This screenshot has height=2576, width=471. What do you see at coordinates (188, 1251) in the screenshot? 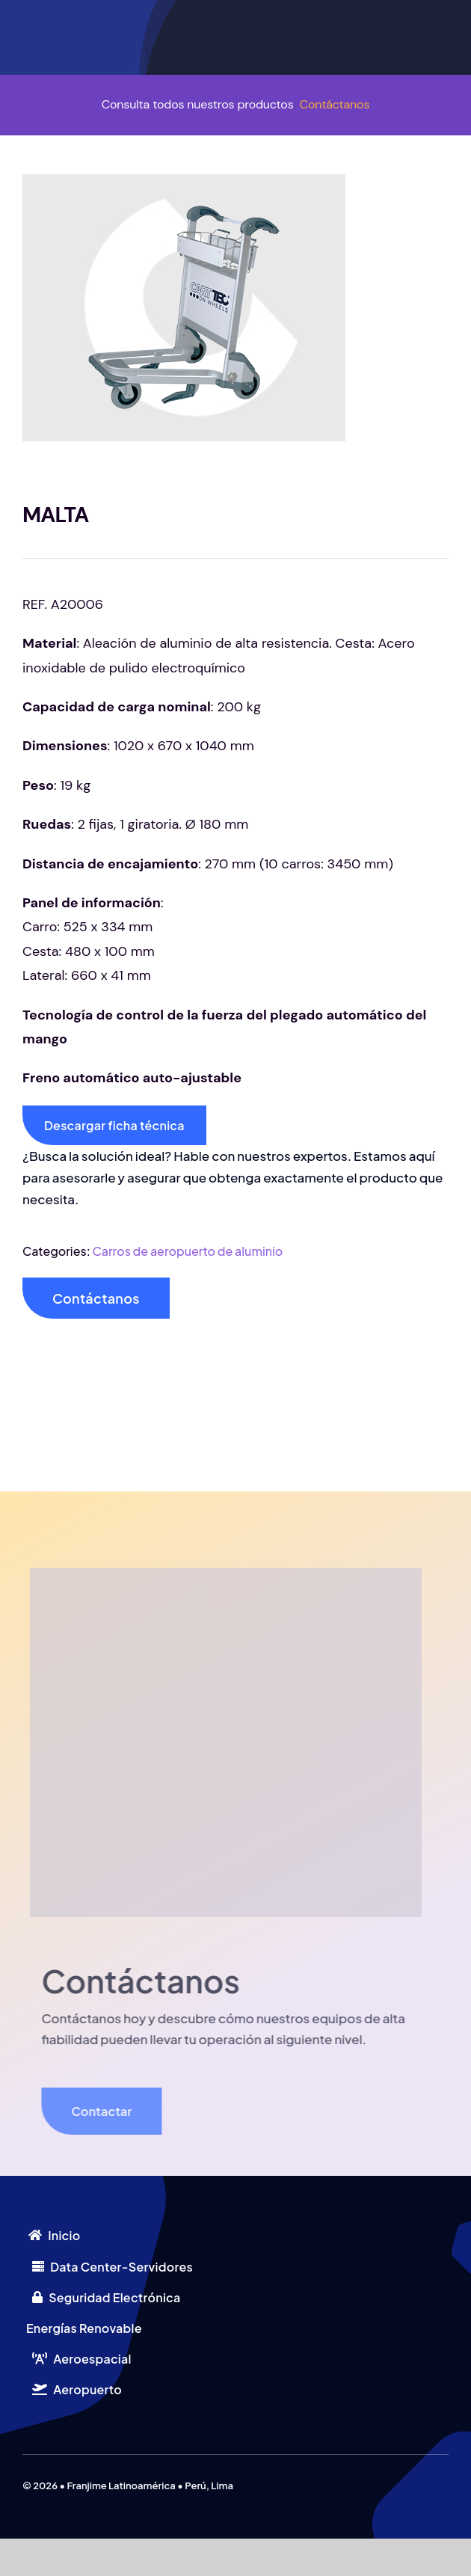
I see `Carros de aeropuerto de aluminio` at bounding box center [188, 1251].